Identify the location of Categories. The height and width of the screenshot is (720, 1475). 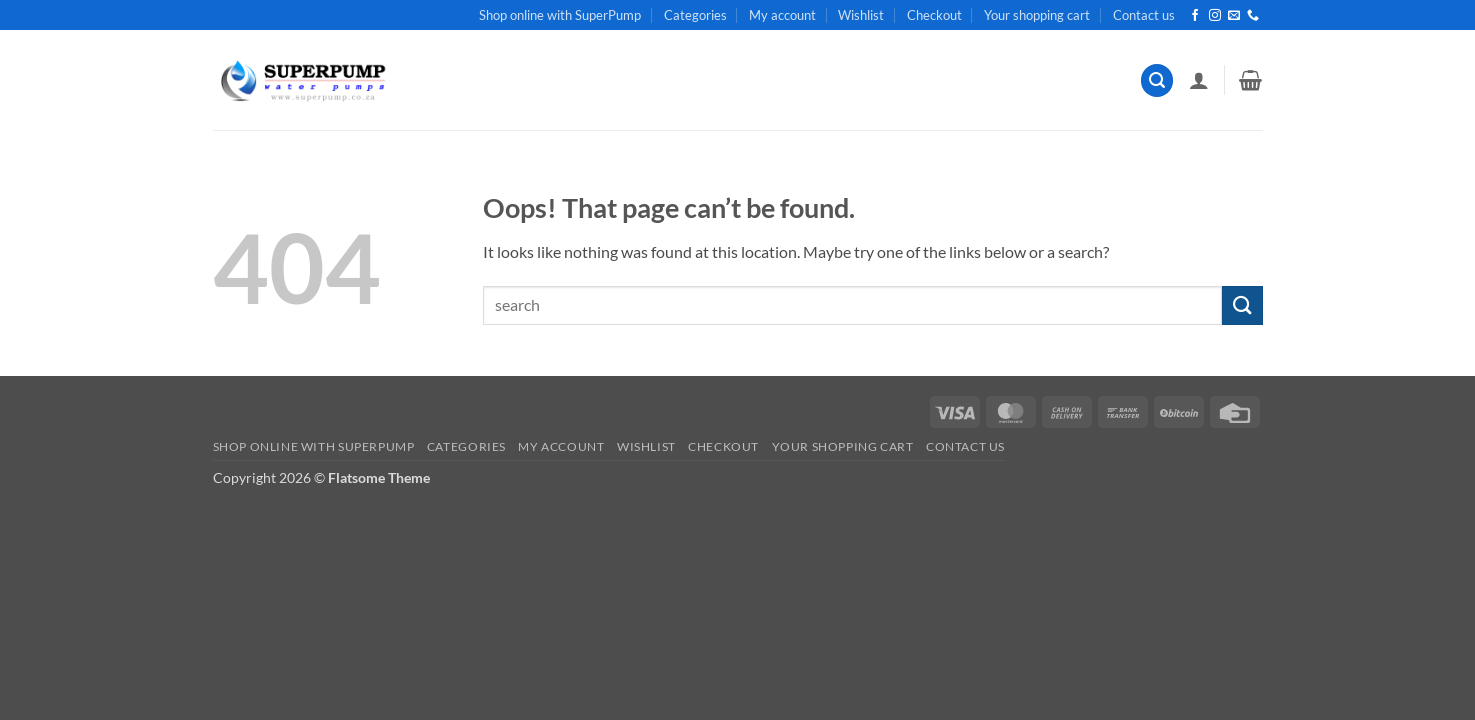
(695, 15).